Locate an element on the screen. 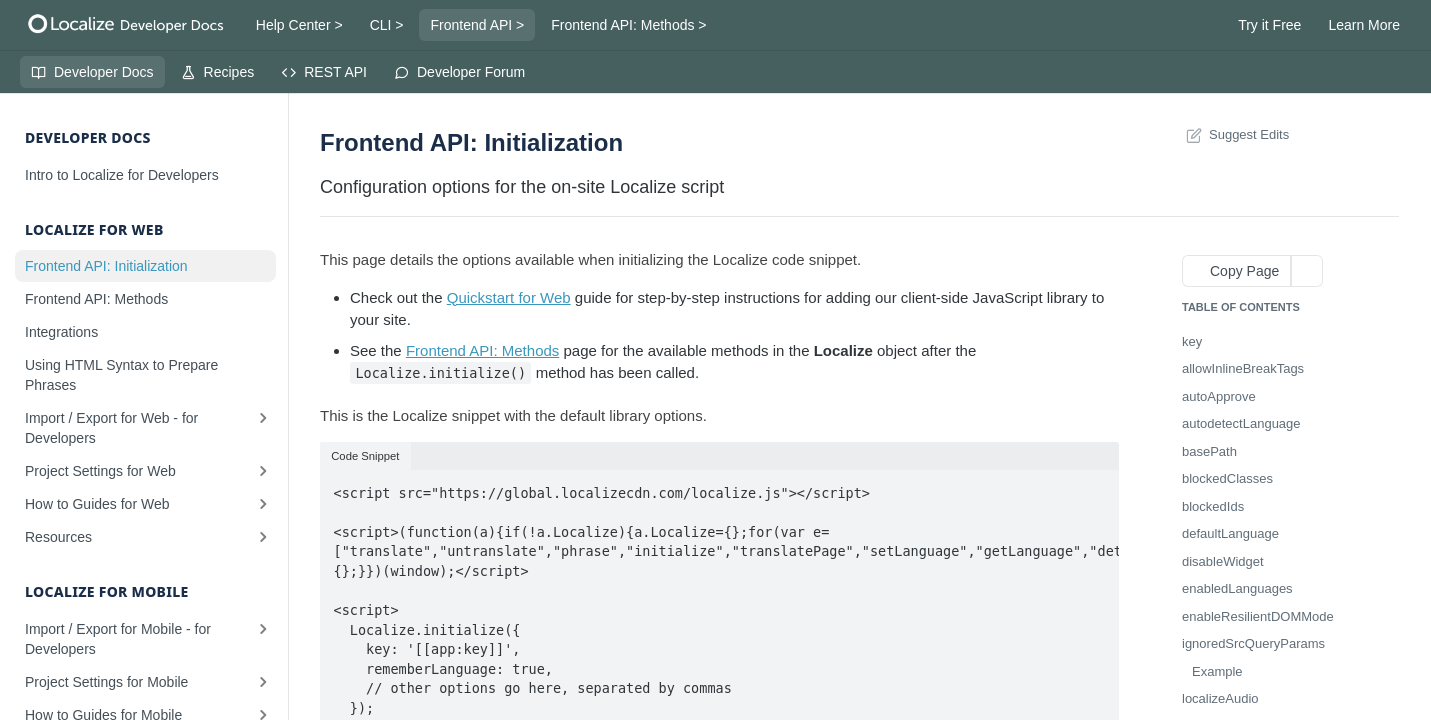 The image size is (1431, 720). [Show subpages for Import / Export for Mobile - for Developers] is located at coordinates (263, 629).